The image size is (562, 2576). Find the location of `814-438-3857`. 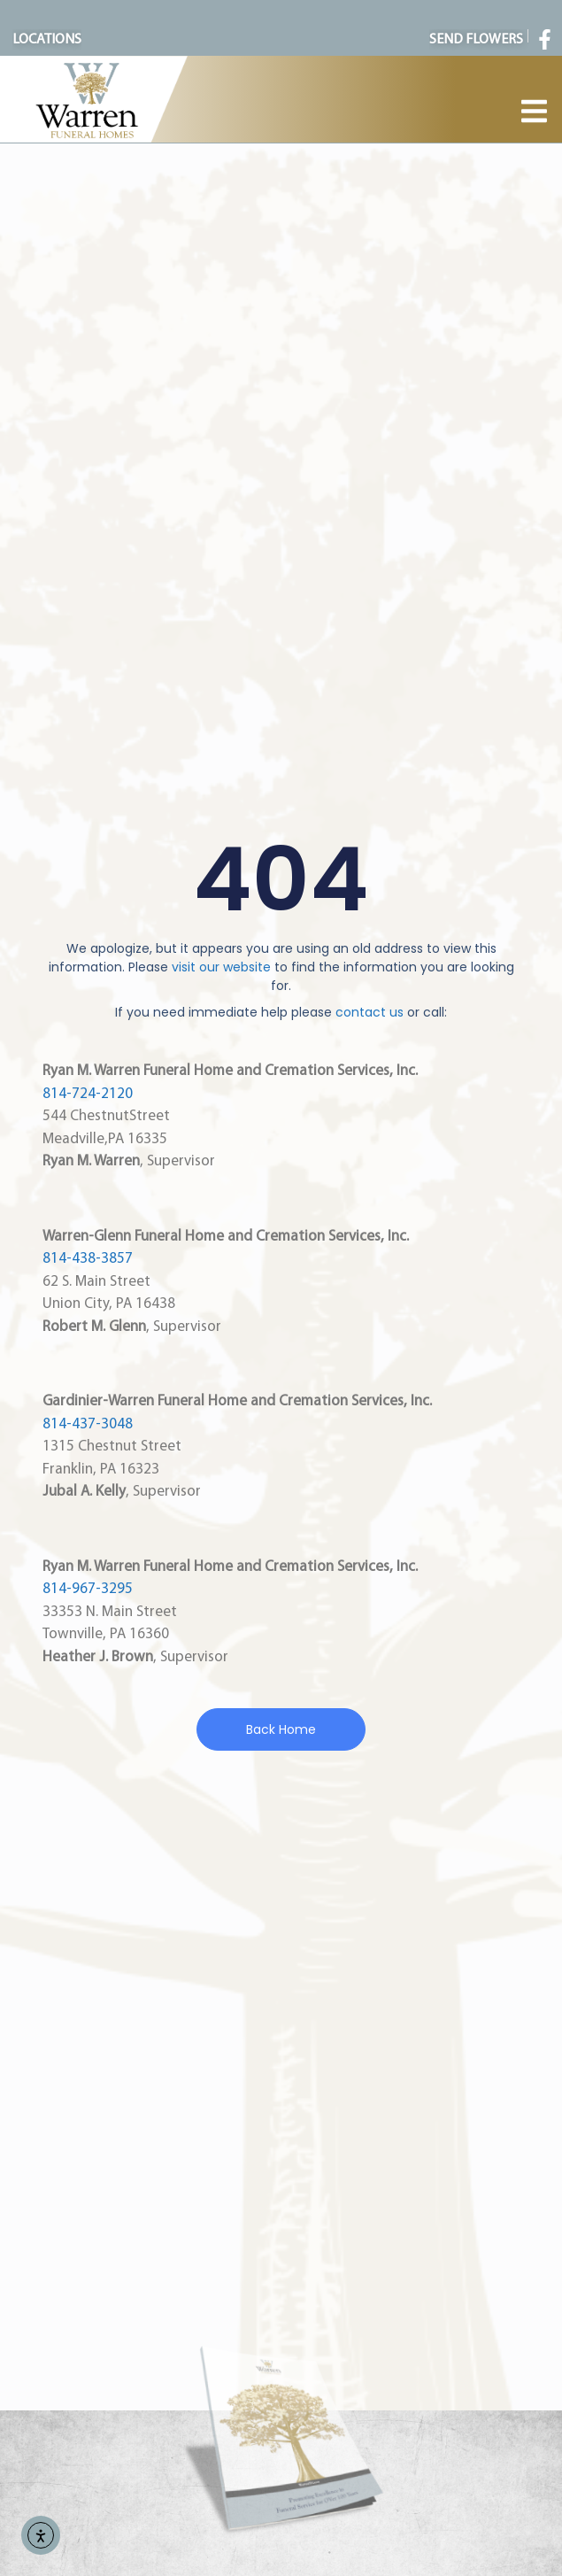

814-438-3857 is located at coordinates (87, 1258).